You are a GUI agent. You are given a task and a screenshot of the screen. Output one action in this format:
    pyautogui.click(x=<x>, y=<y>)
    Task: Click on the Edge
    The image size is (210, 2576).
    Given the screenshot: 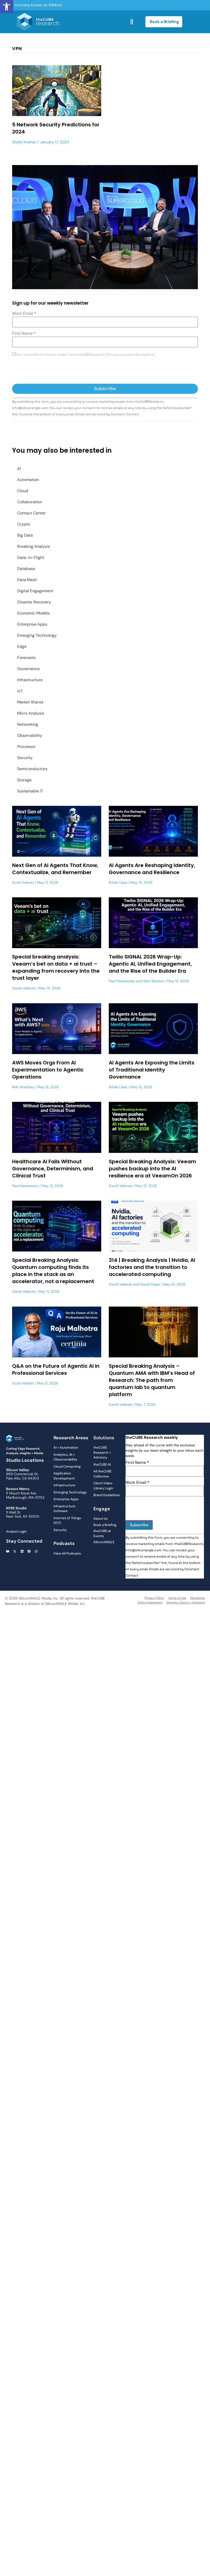 What is the action you would take?
    pyautogui.click(x=22, y=646)
    